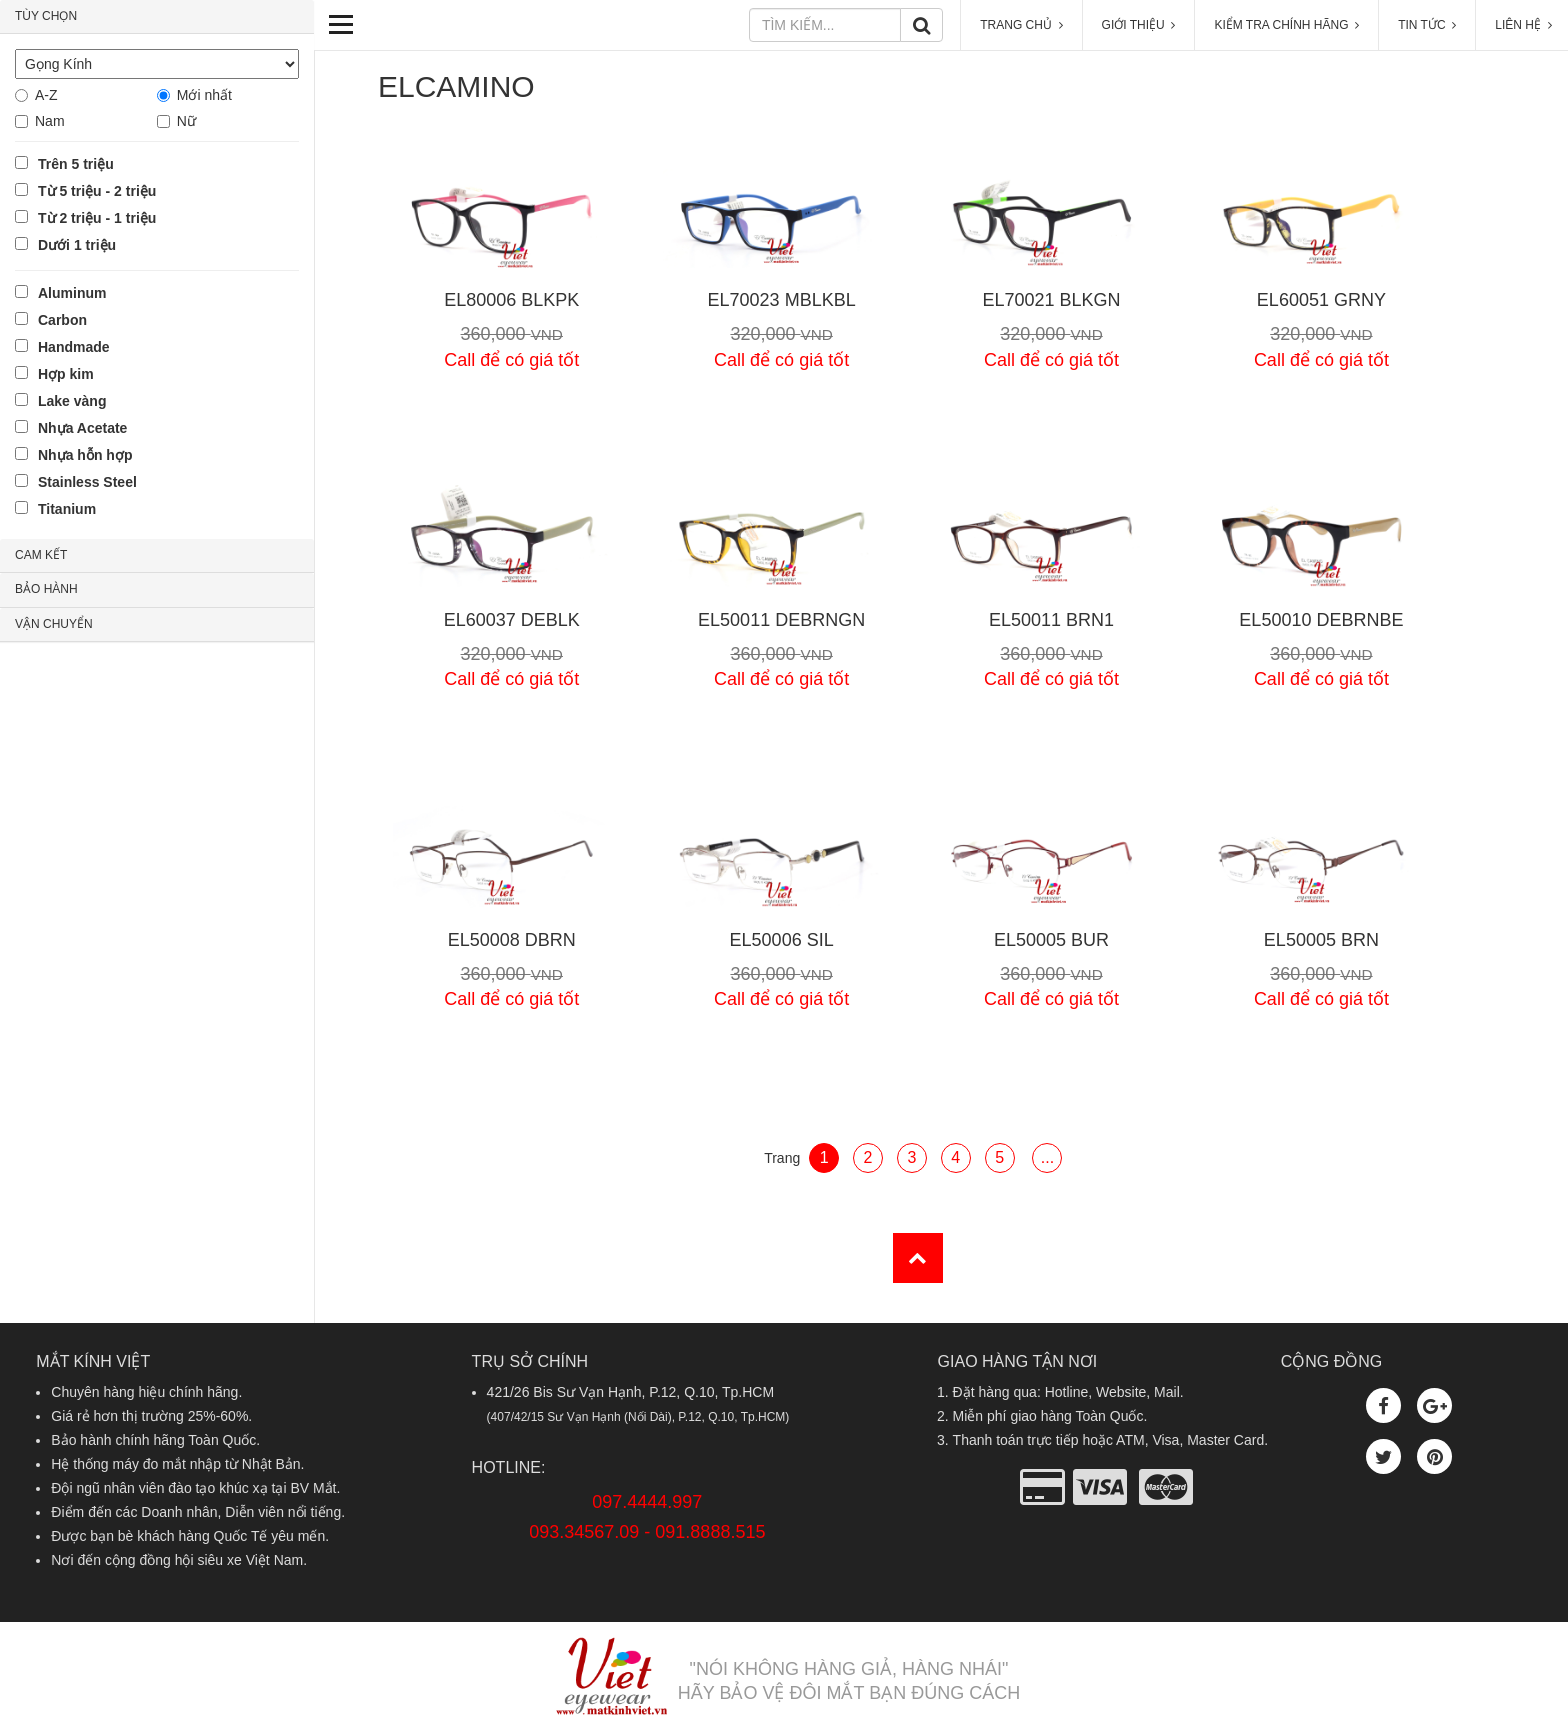 The image size is (1568, 1734). I want to click on Từ 2 triệu - 1 triệu, so click(97, 218).